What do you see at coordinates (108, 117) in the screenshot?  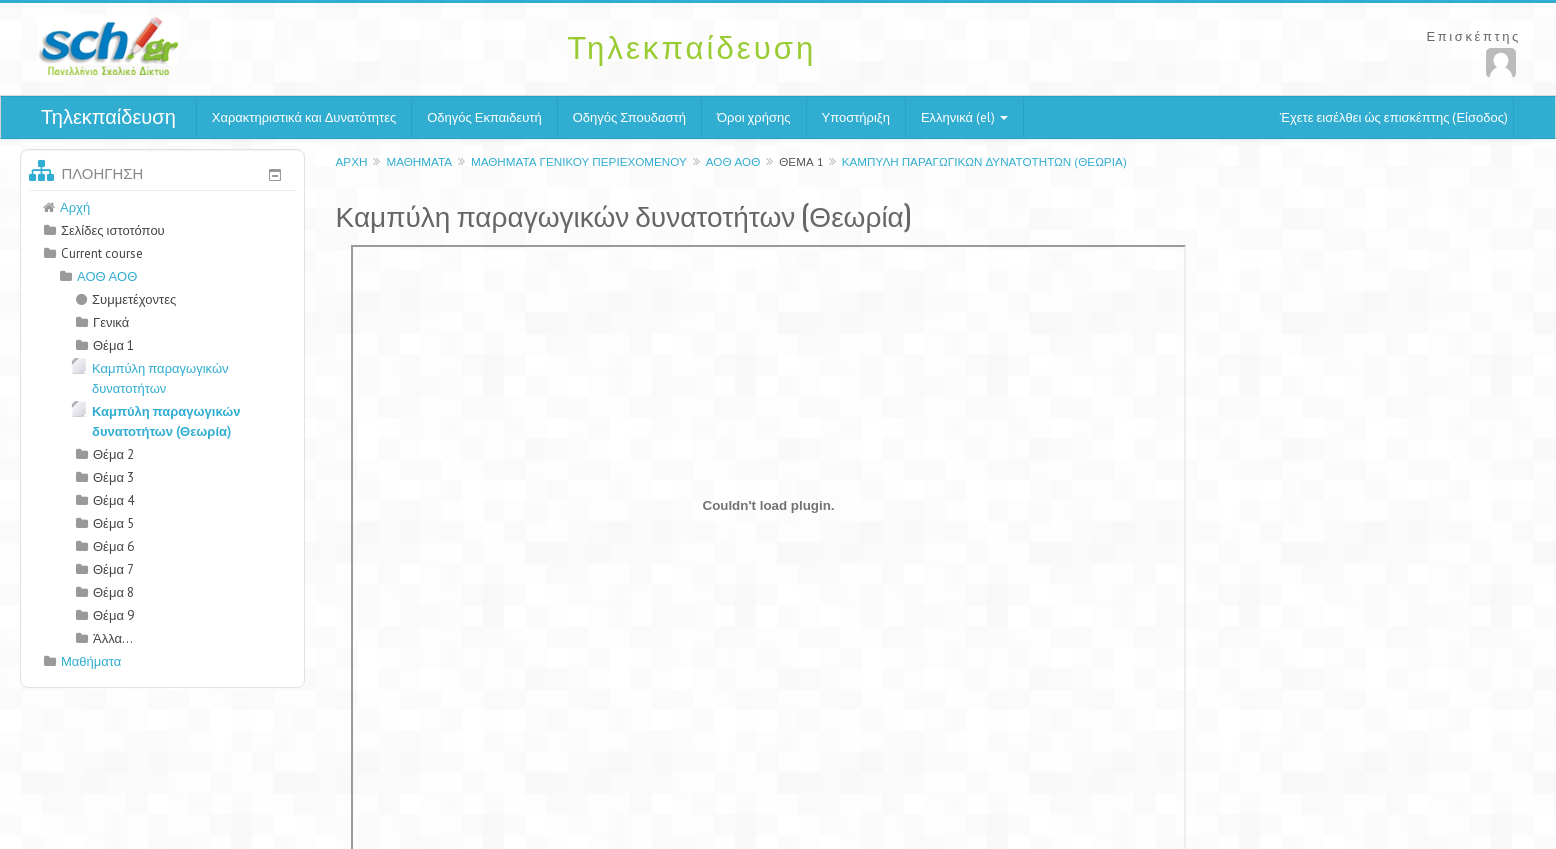 I see `Τηλεκπαίδευση` at bounding box center [108, 117].